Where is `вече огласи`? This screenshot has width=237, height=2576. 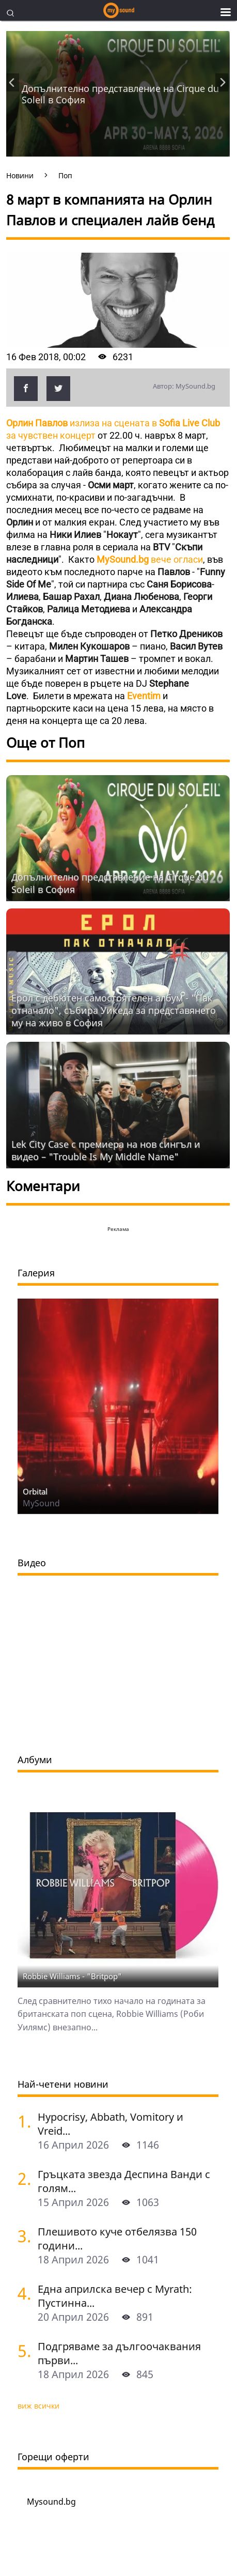 вече огласи is located at coordinates (177, 559).